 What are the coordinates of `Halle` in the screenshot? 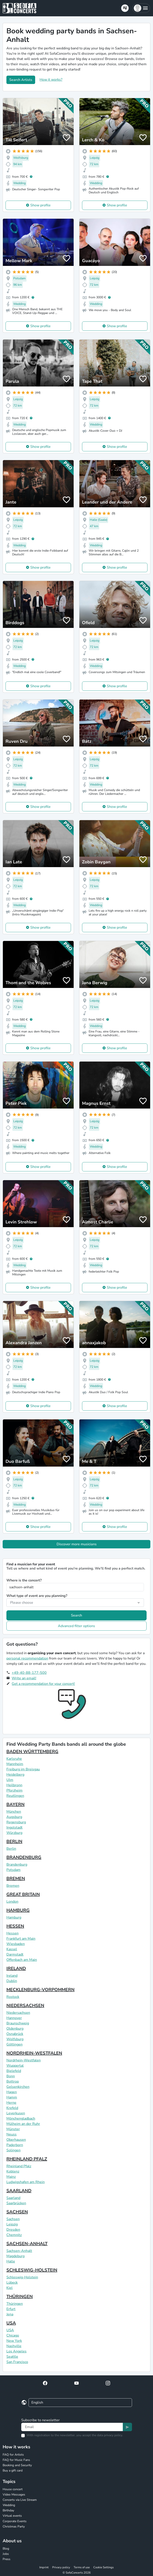 It's located at (10, 2261).